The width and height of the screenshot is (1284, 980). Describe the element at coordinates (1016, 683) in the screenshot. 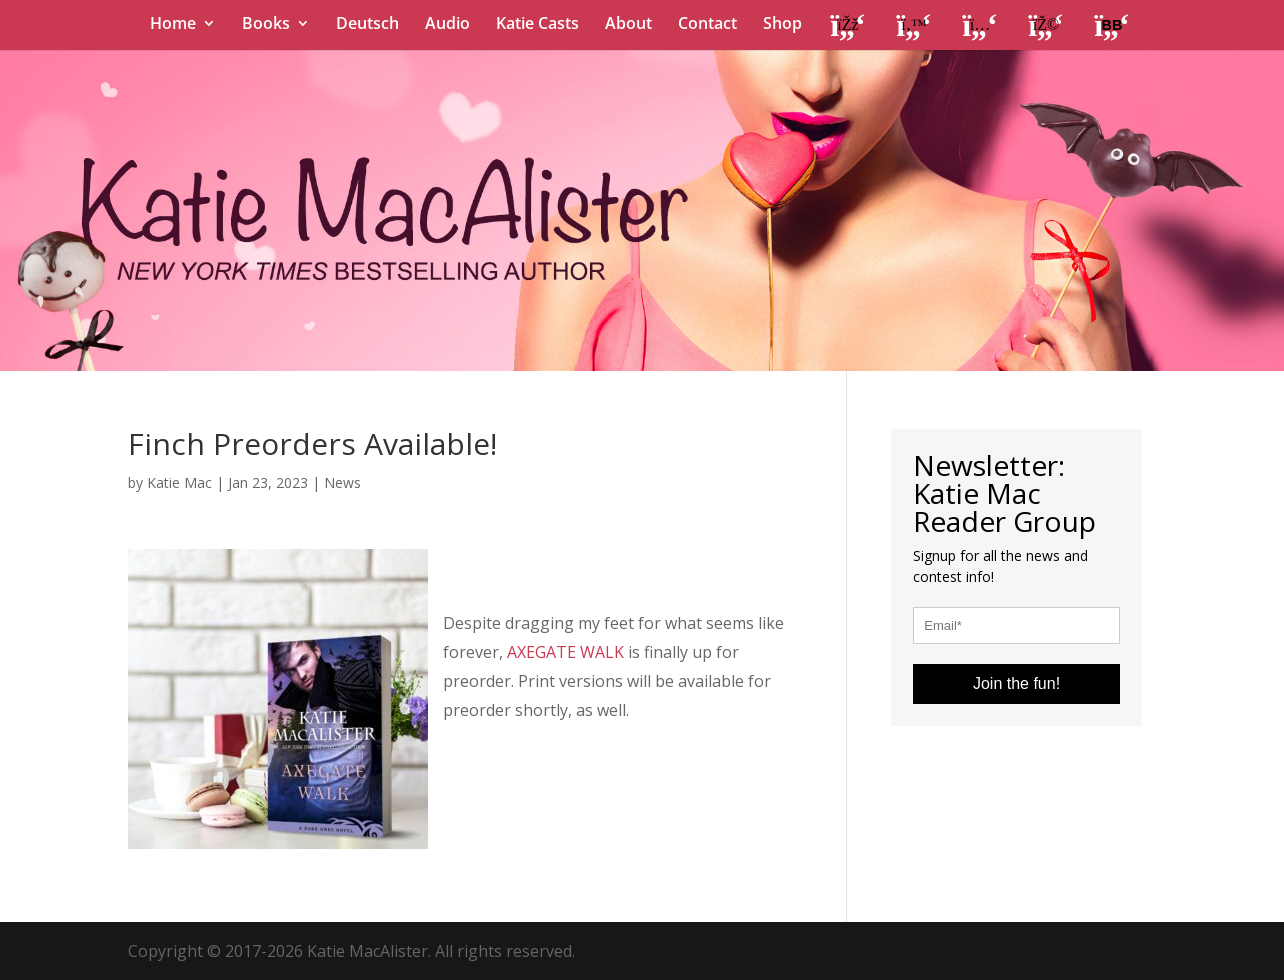

I see `Join the fun!` at that location.